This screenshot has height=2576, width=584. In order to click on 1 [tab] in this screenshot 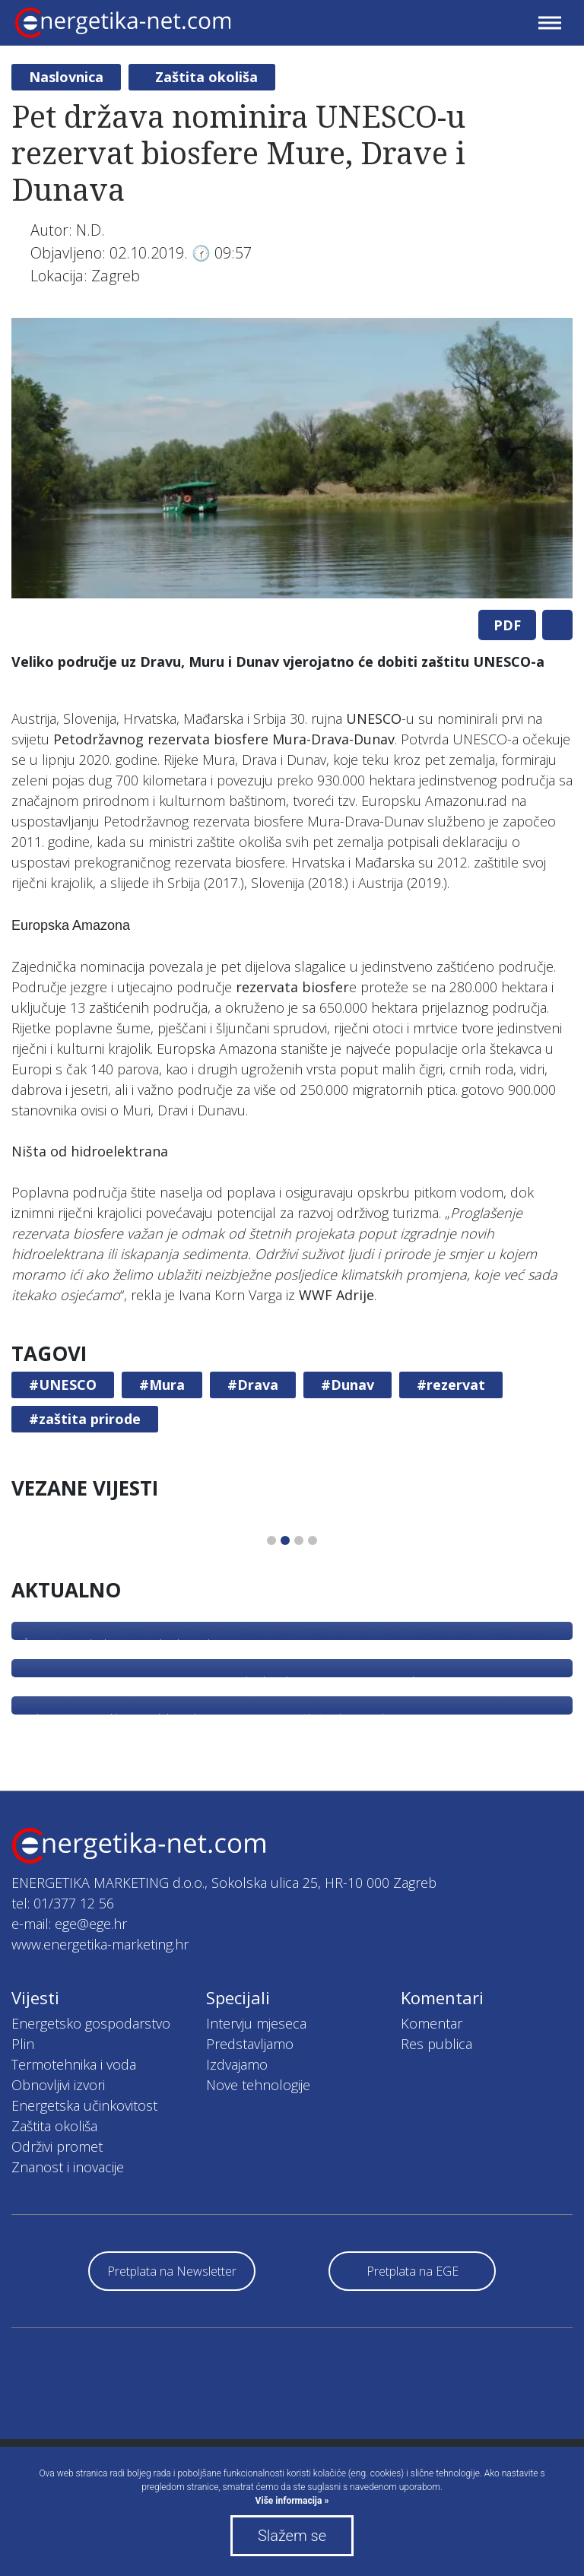, I will do `click(271, 1540)`.